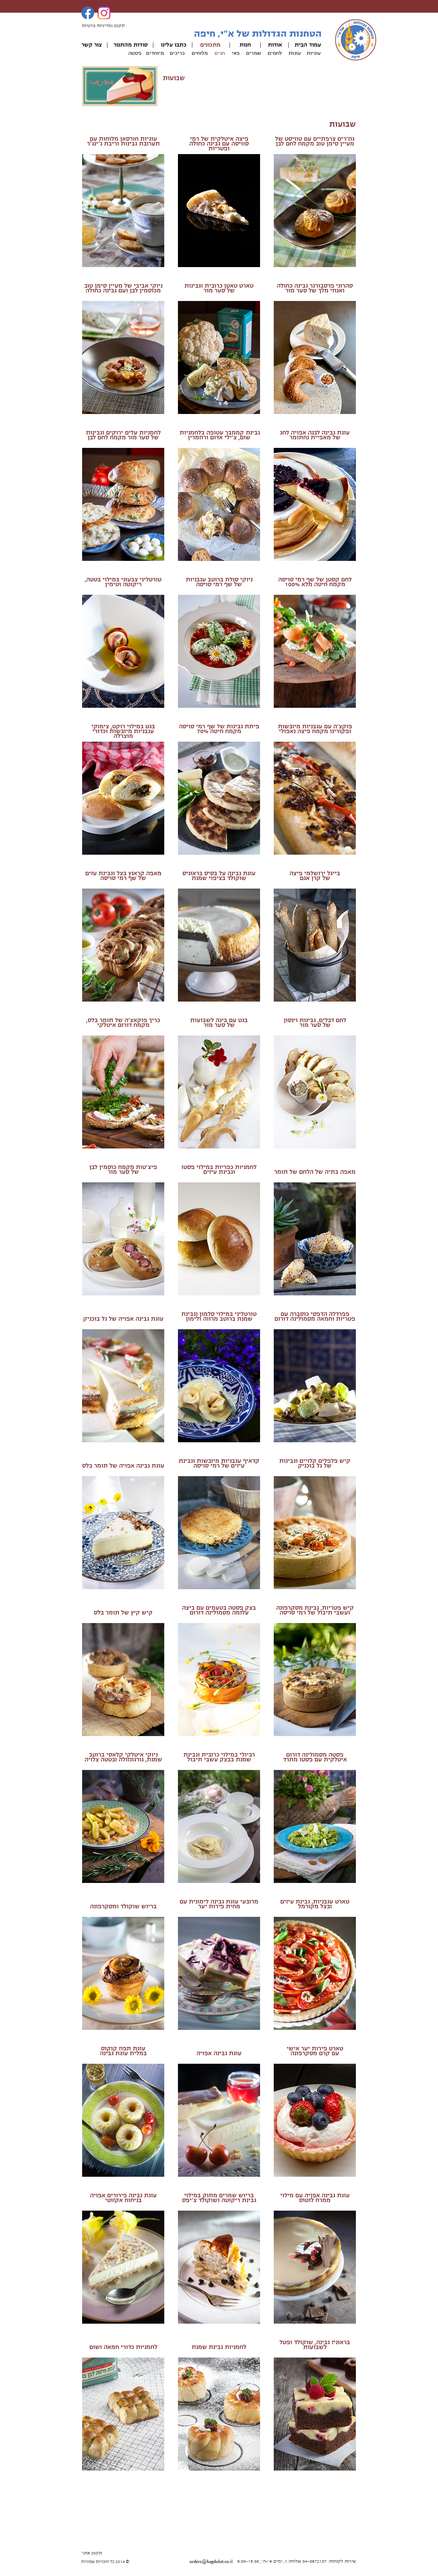  What do you see at coordinates (138, 1319) in the screenshot?
I see `עוגת גבינה אפויה ש` at bounding box center [138, 1319].